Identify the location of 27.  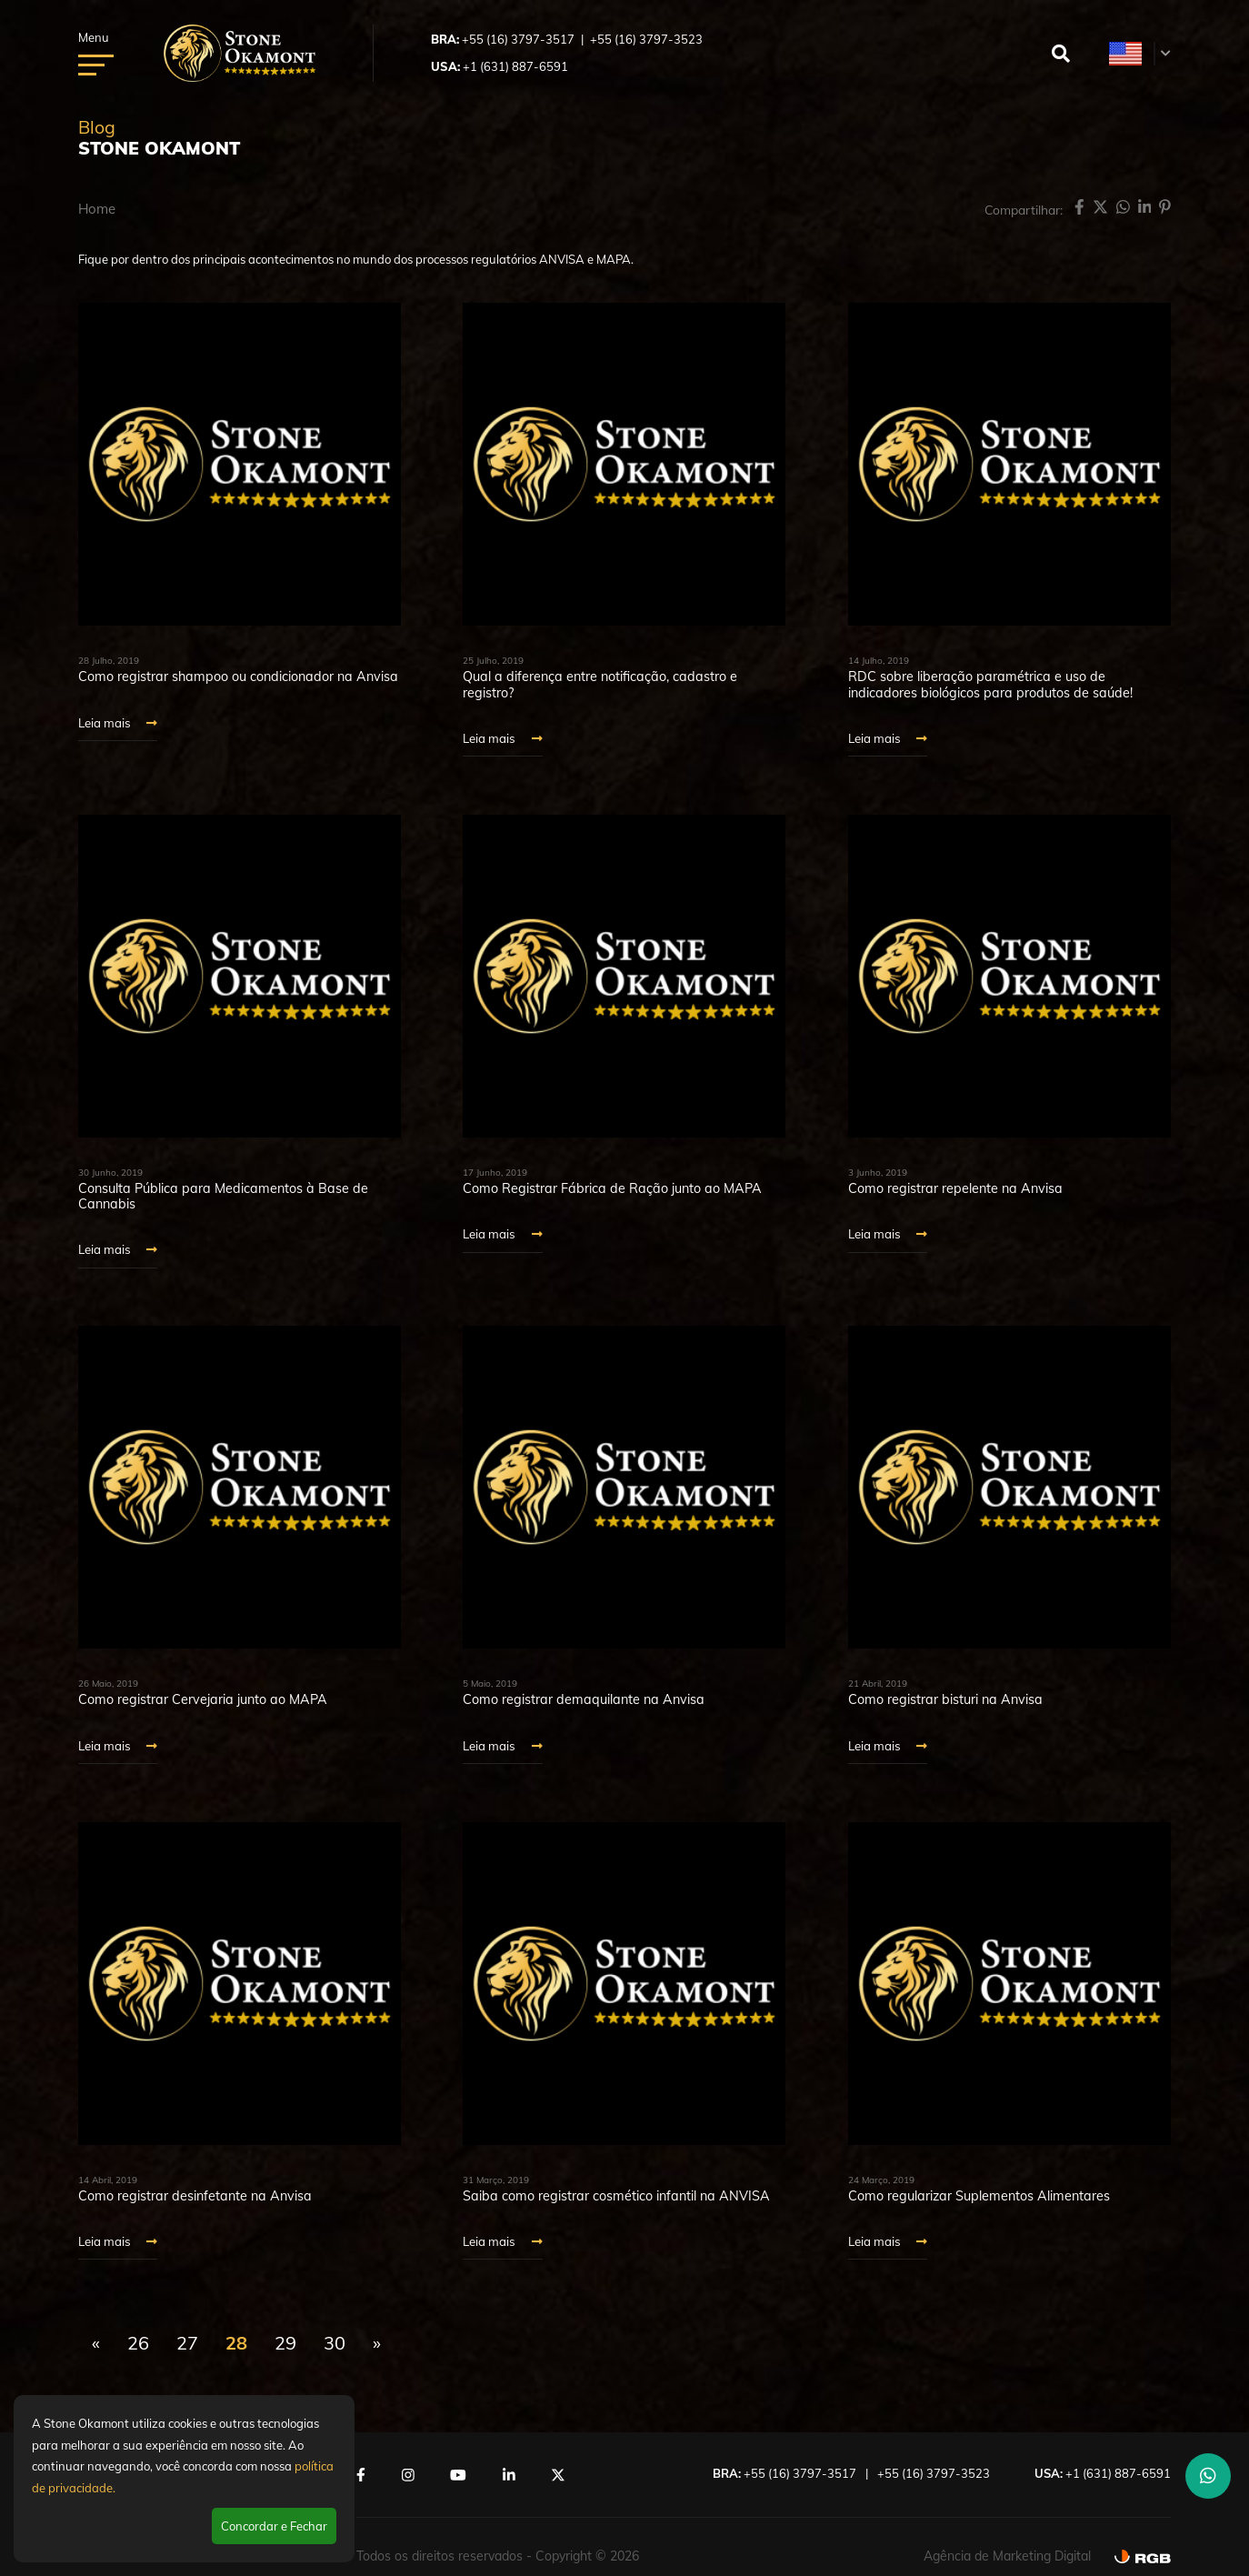
(187, 2341).